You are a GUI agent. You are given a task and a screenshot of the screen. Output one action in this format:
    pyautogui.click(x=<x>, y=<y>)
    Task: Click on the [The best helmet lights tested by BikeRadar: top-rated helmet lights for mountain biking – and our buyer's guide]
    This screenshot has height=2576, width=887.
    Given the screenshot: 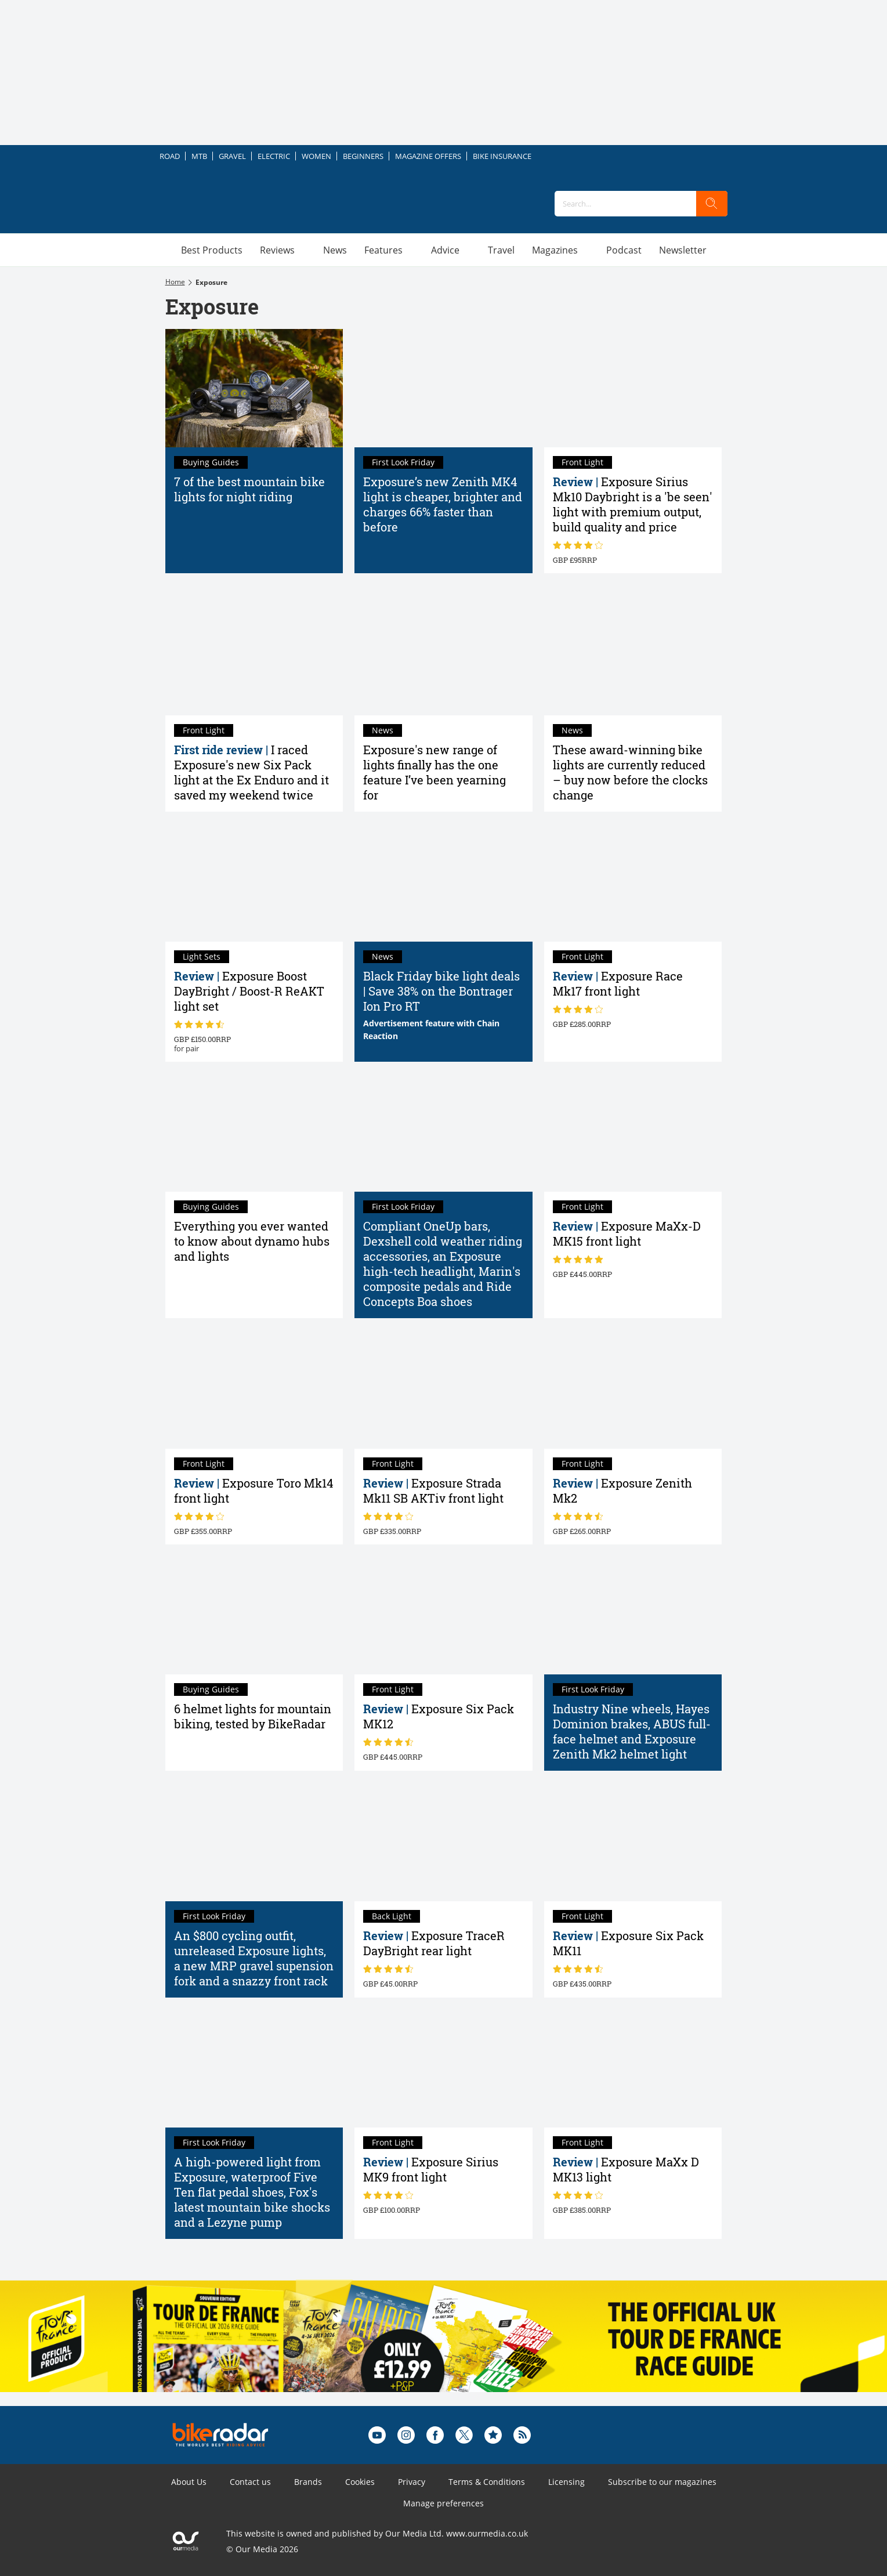 What is the action you would take?
    pyautogui.click(x=254, y=1615)
    